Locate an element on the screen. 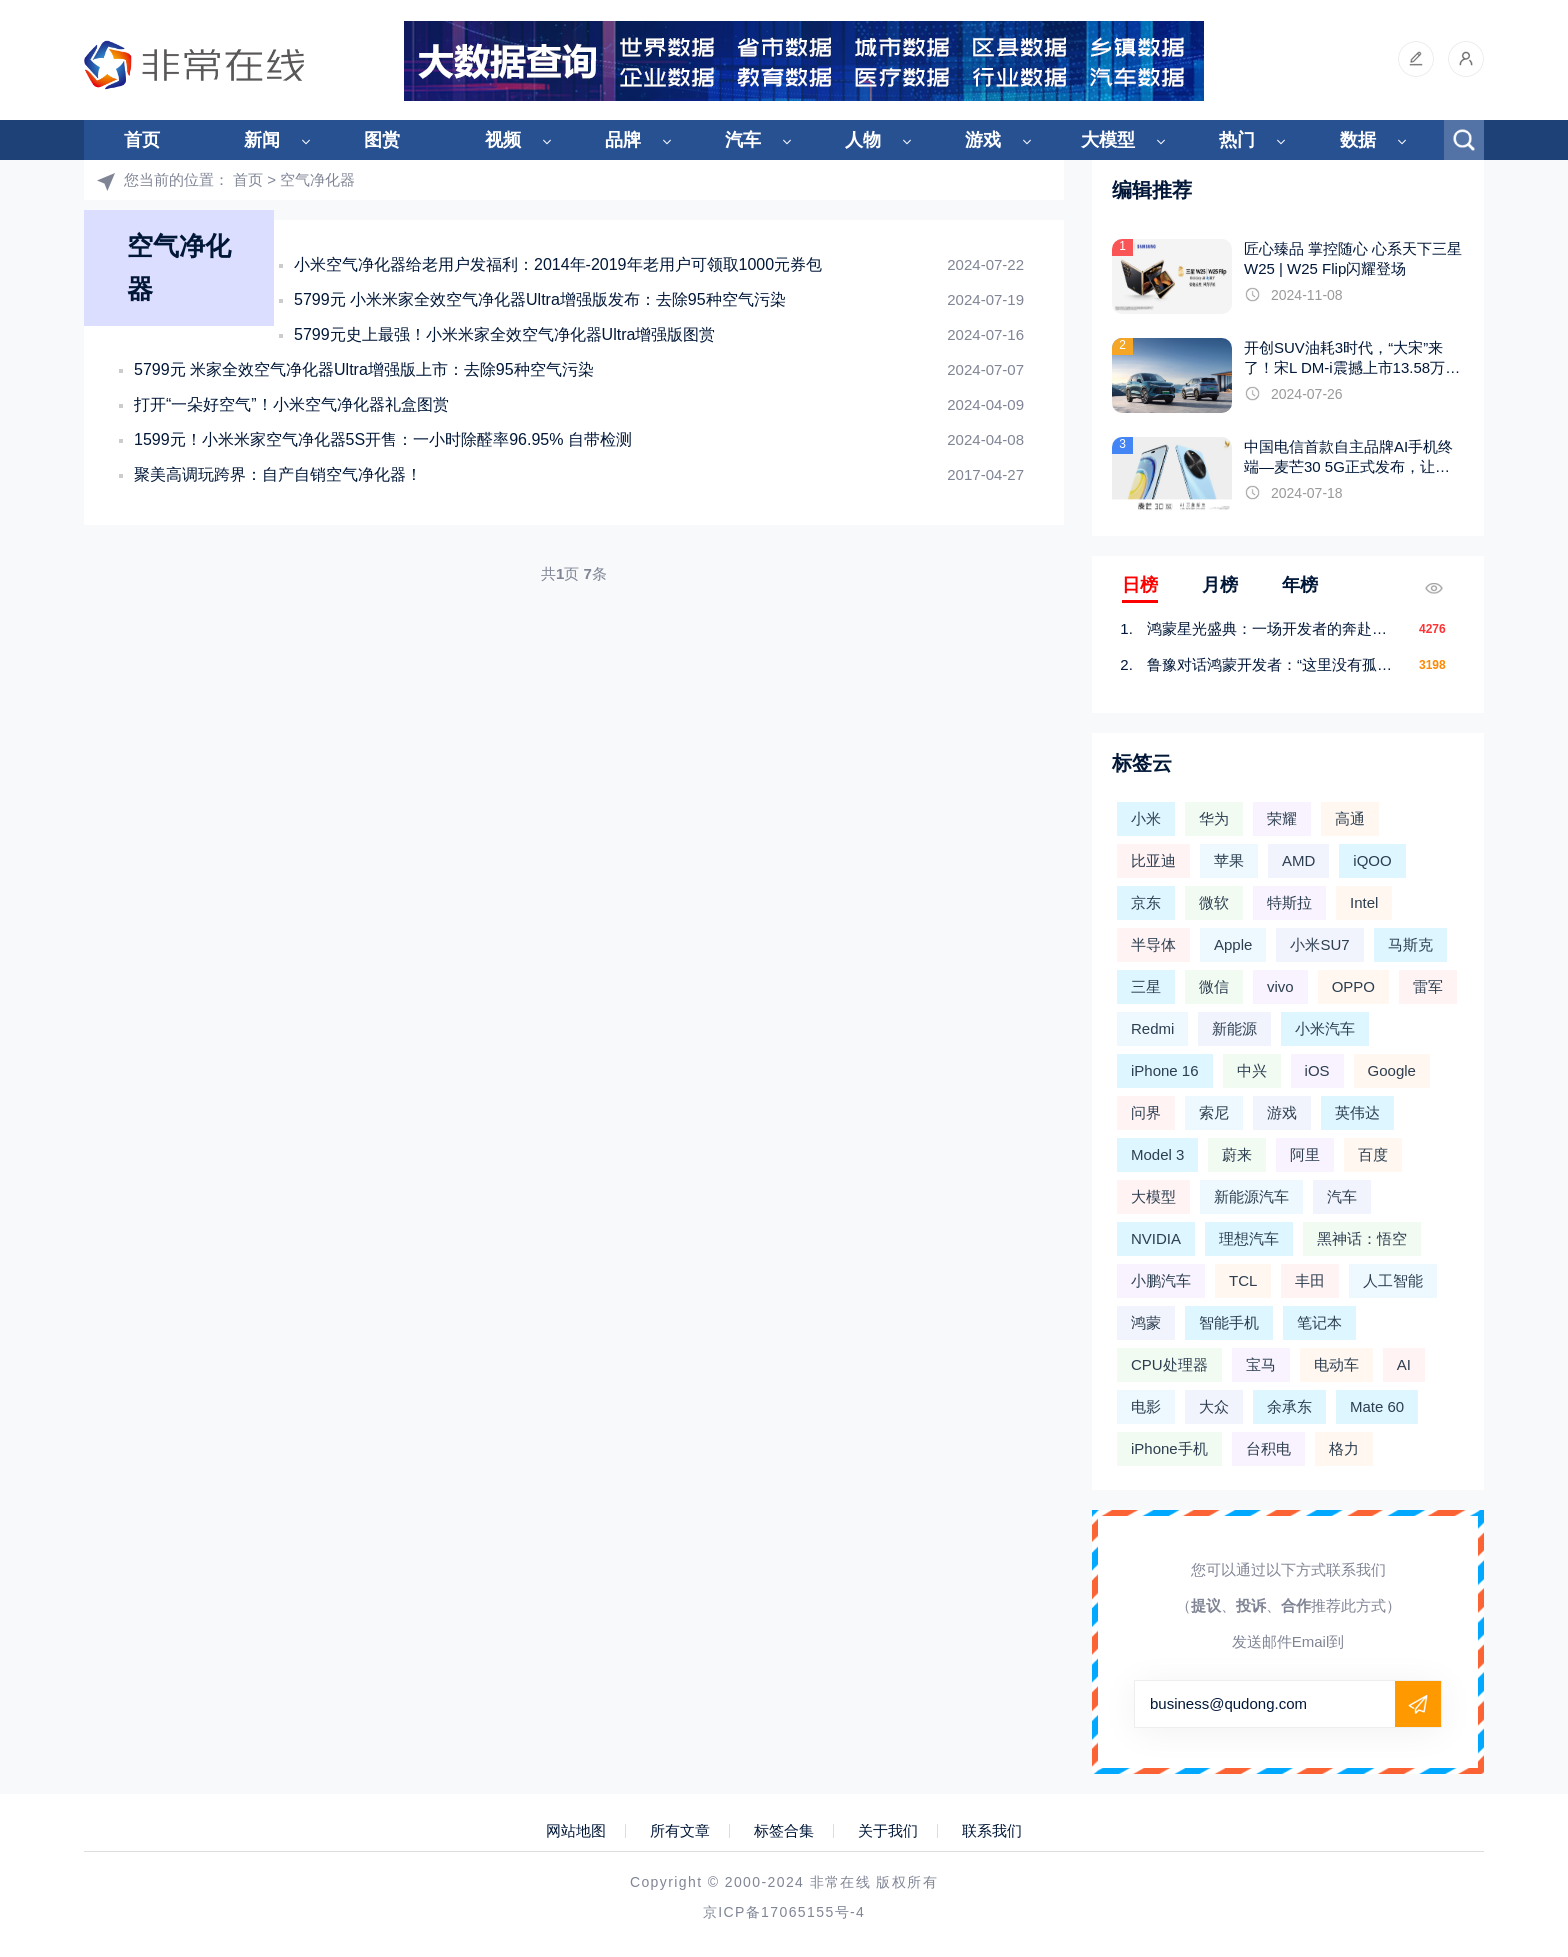  马斯克 is located at coordinates (1410, 944).